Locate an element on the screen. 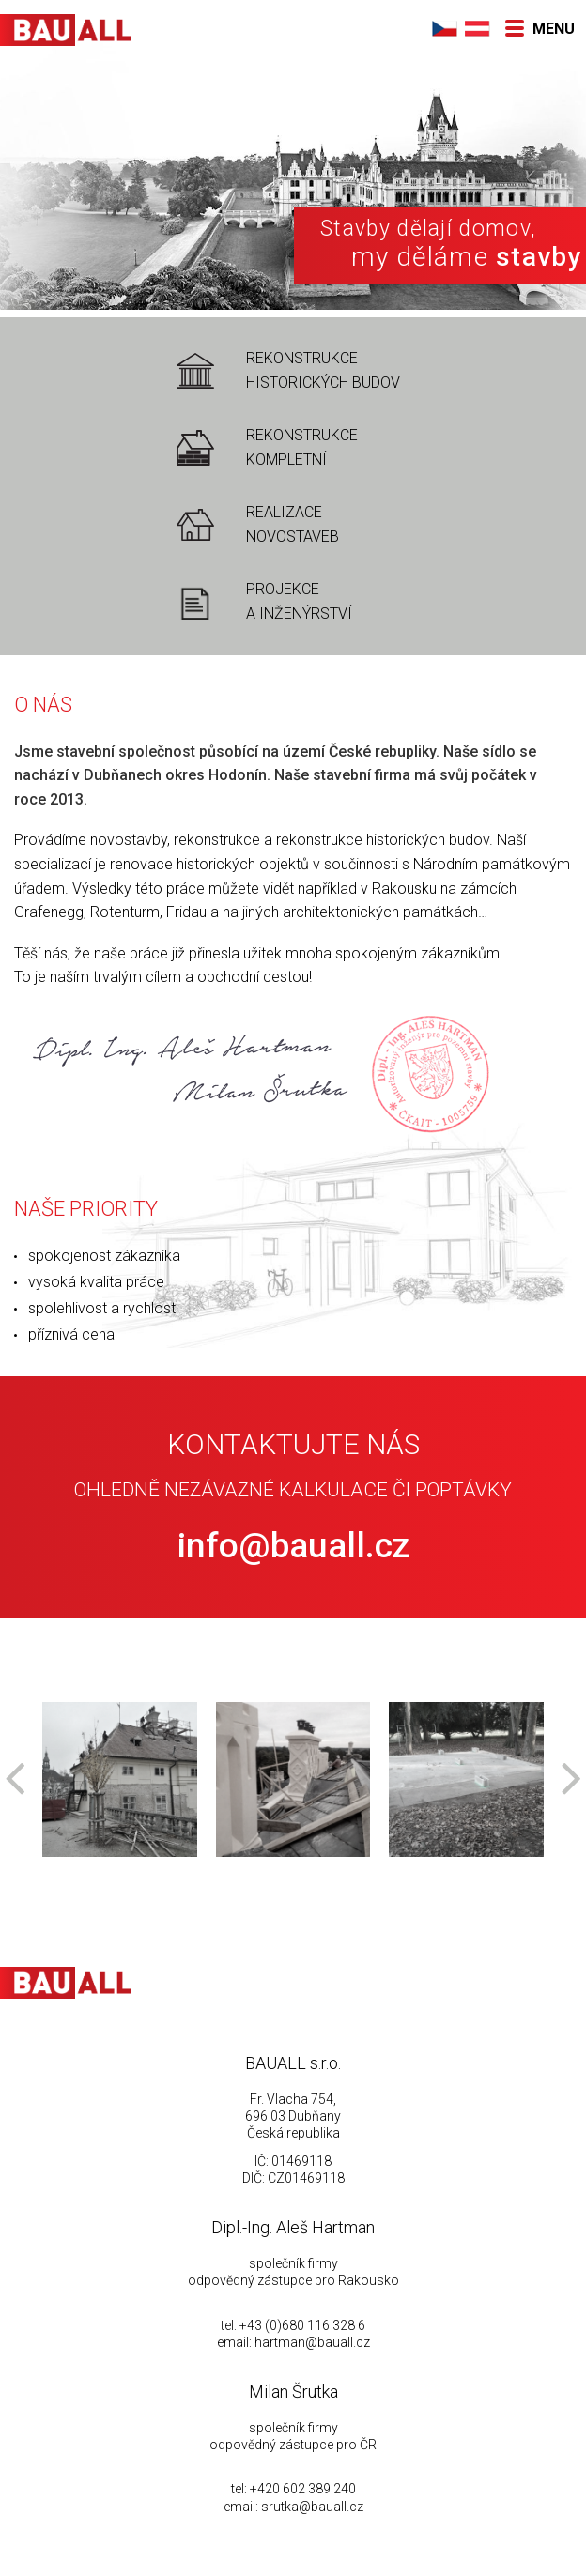 Image resolution: width=586 pixels, height=2576 pixels. +43 (0)680 116 328 6 is located at coordinates (302, 2325).